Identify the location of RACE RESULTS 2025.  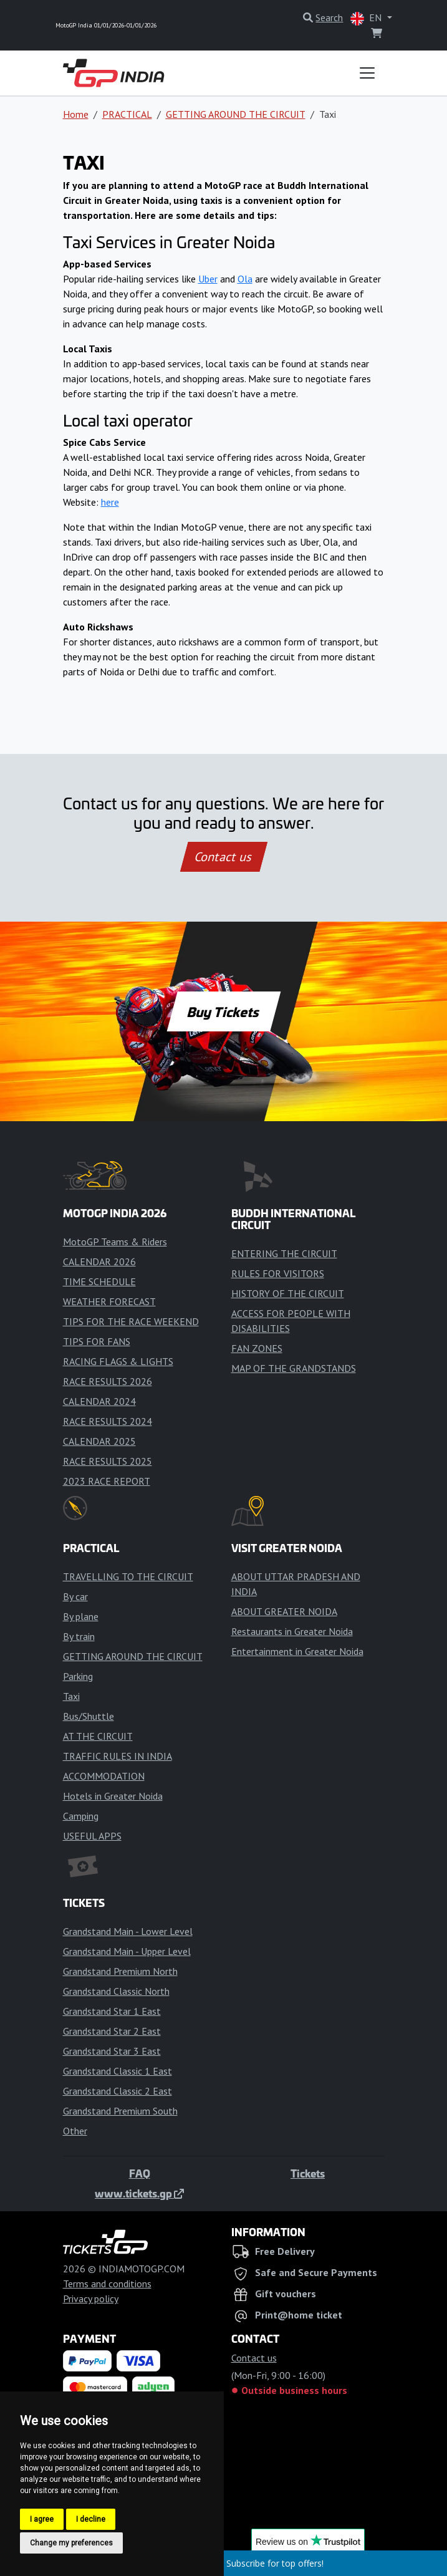
(107, 1461).